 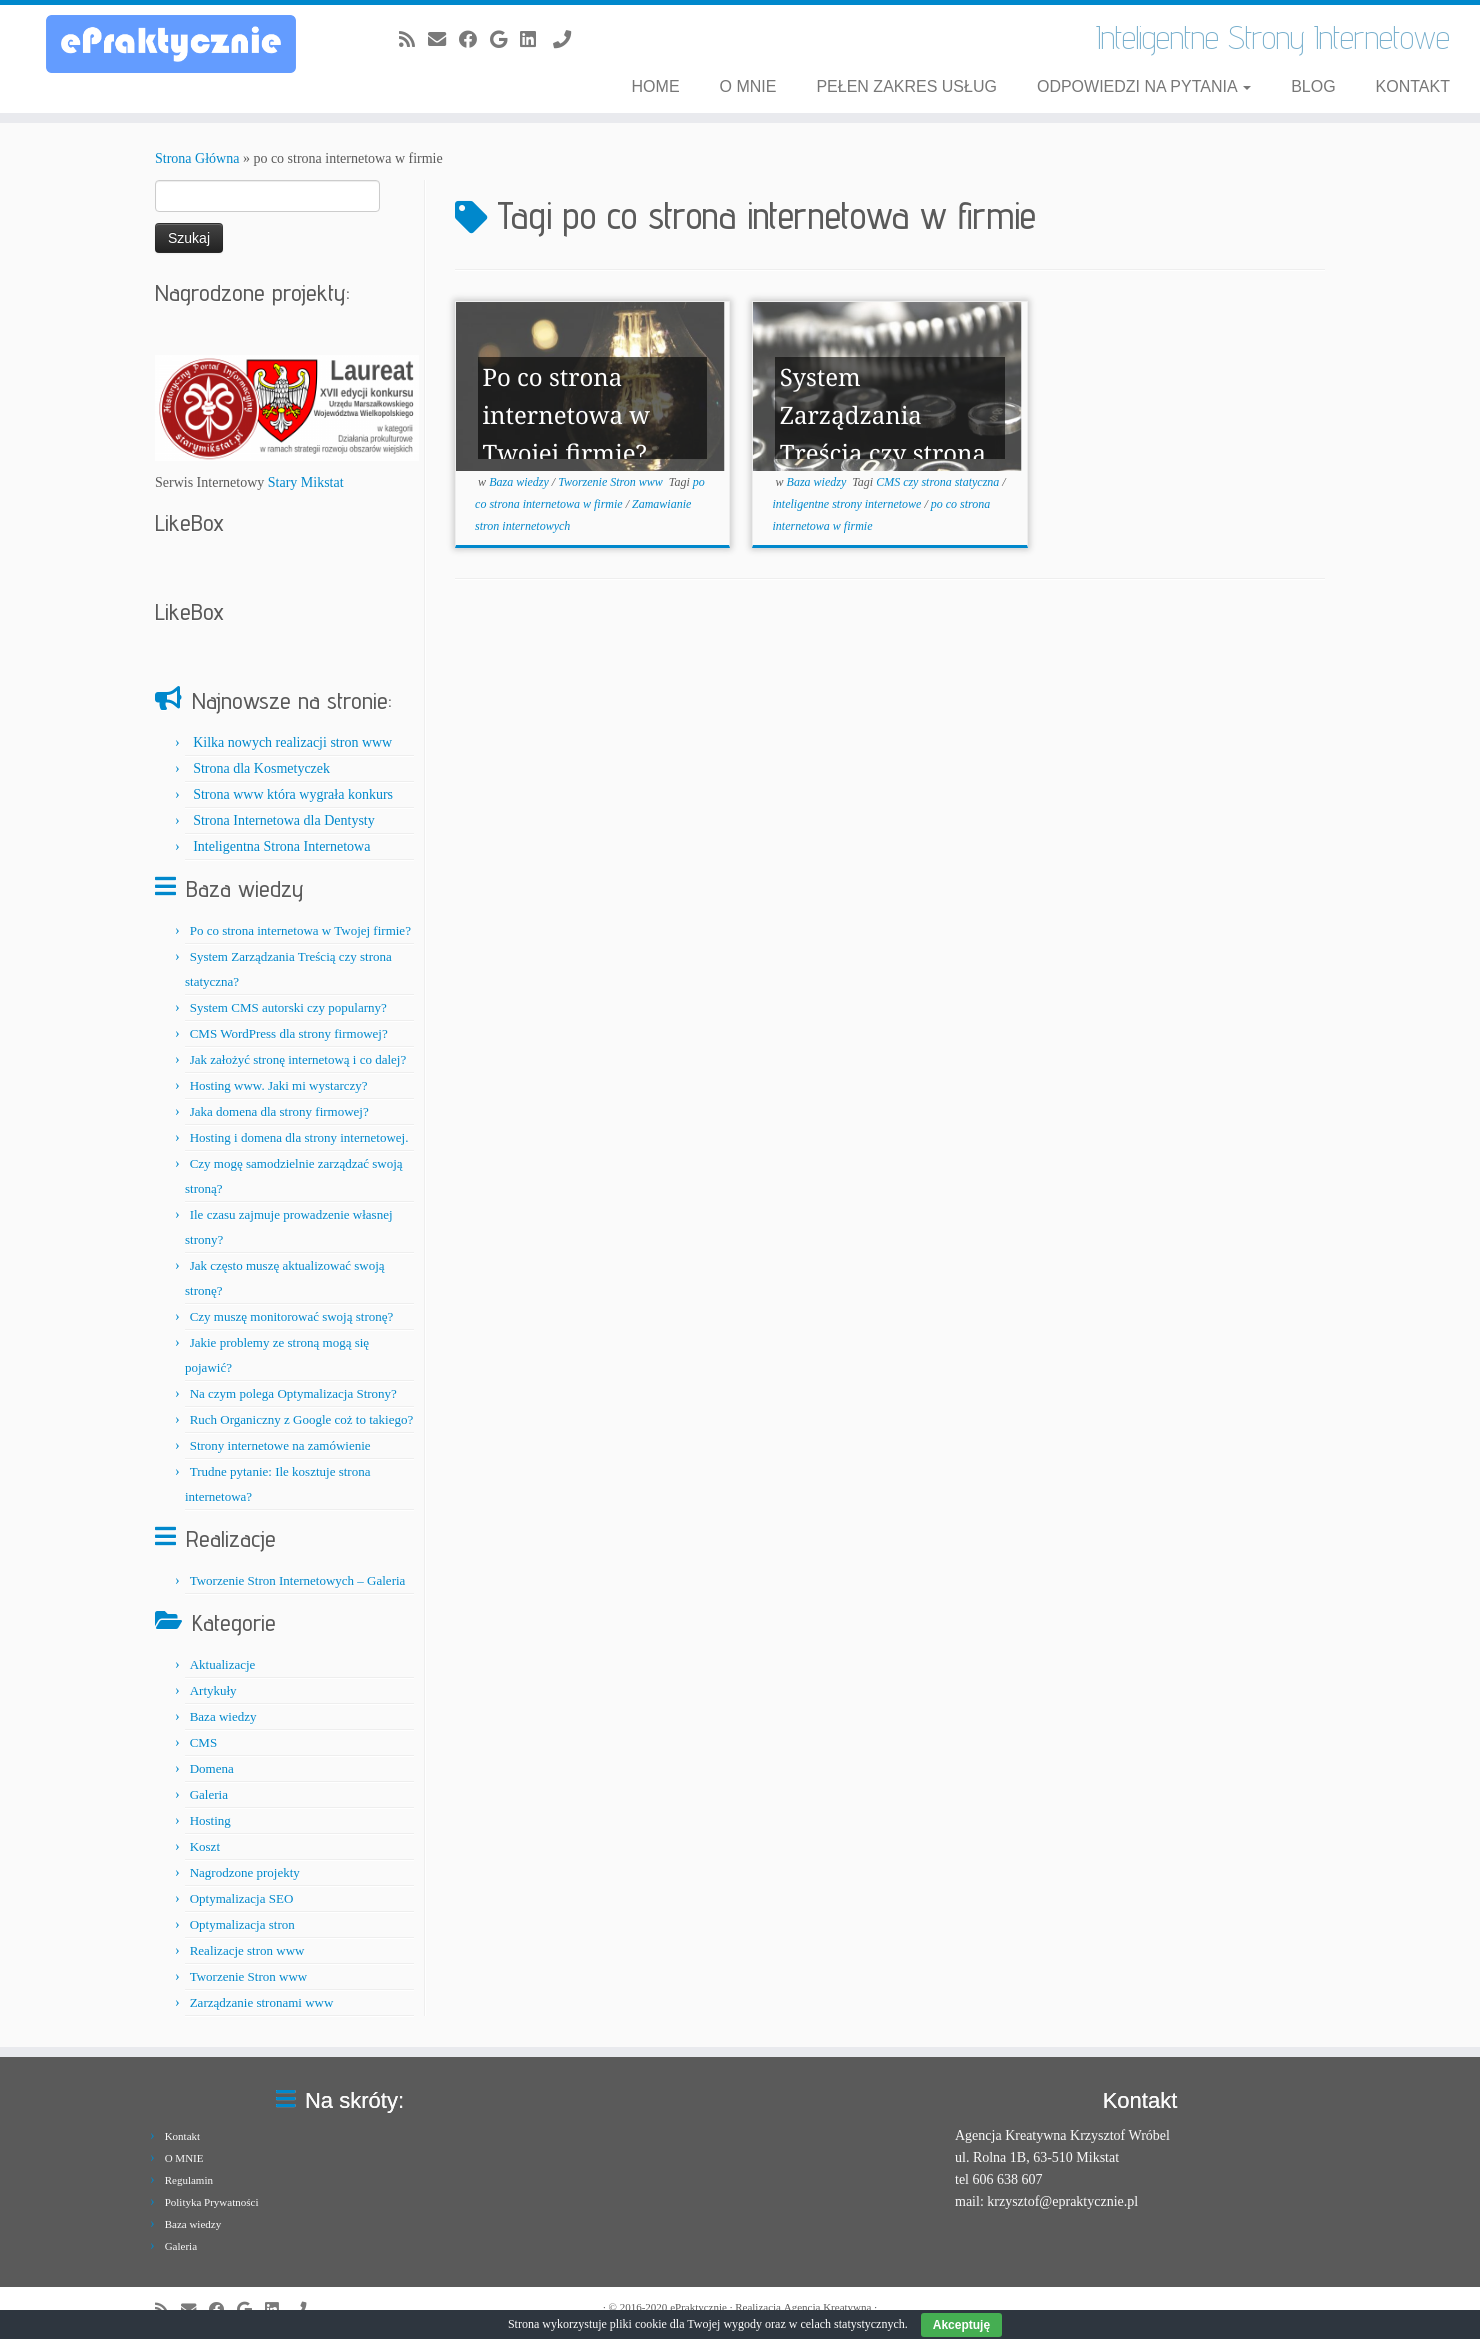 What do you see at coordinates (474, 40) in the screenshot?
I see `[Obserwuj mnie naFacebooku]` at bounding box center [474, 40].